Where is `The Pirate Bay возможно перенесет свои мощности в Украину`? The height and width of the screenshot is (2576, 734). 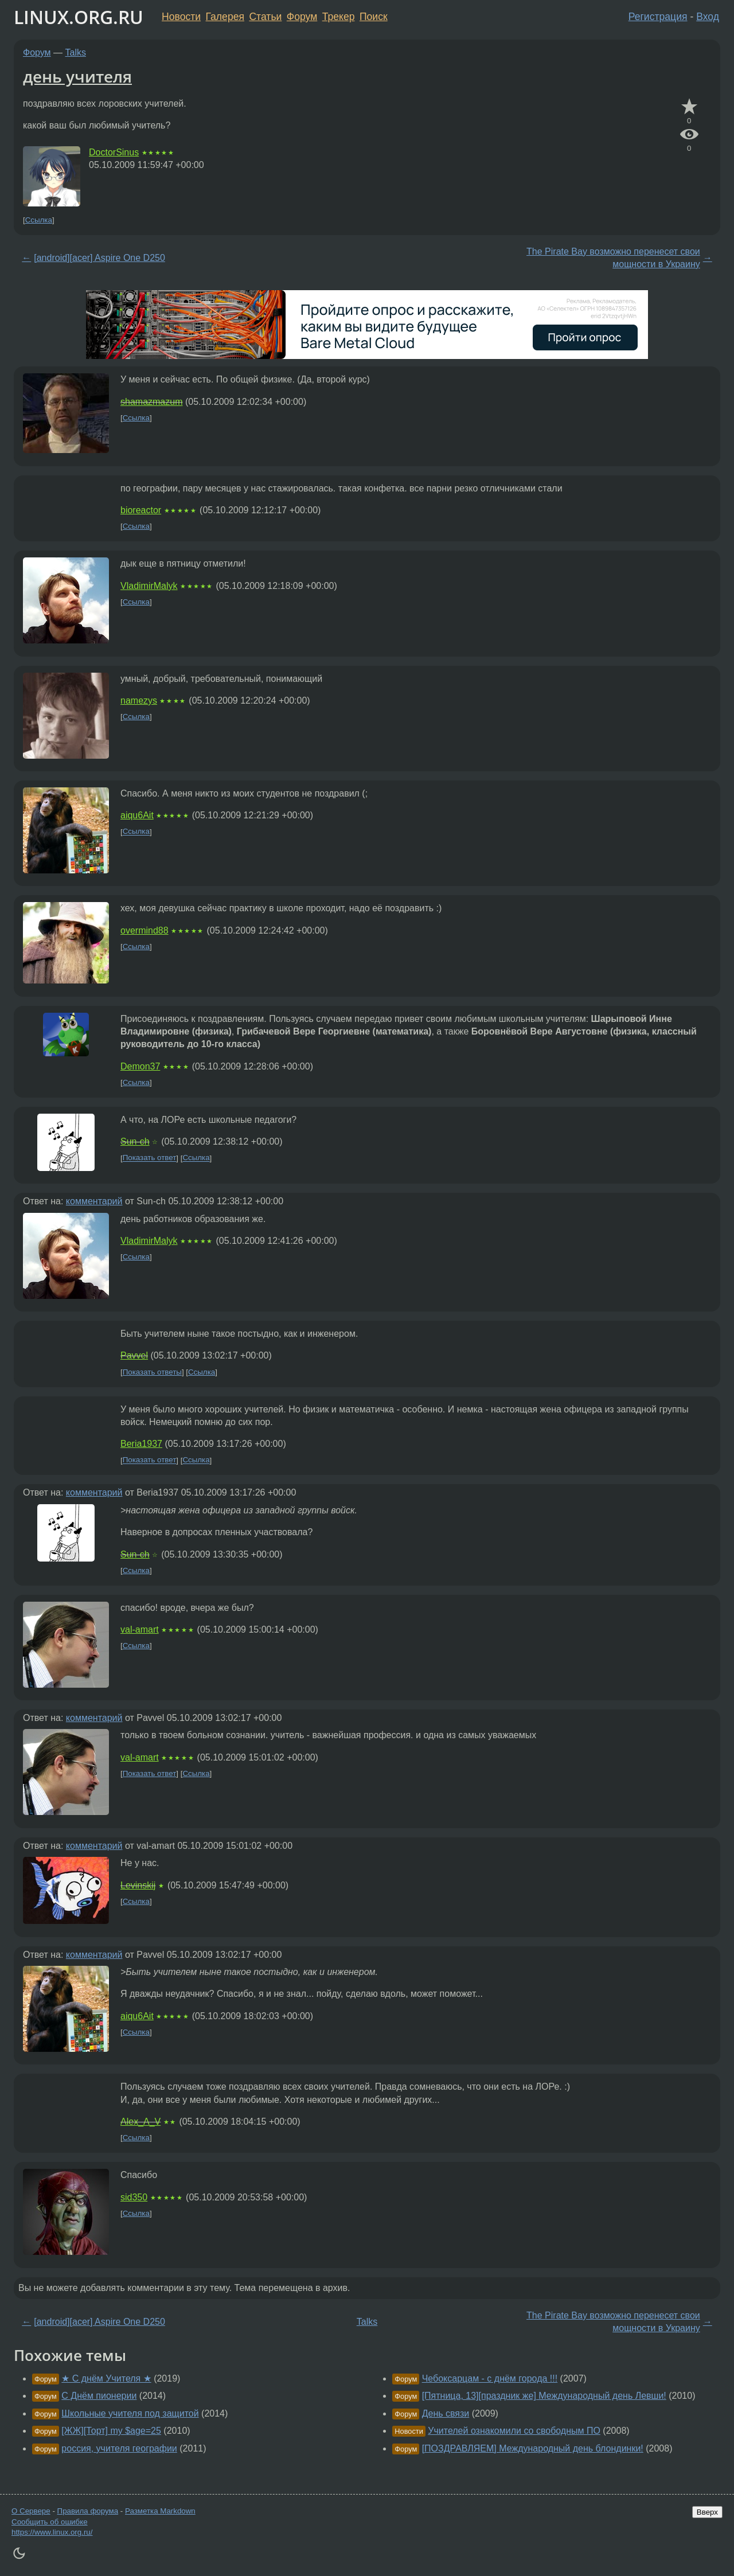
The Pirate Bay возможно перенесет свои мощности в Украину is located at coordinates (613, 258).